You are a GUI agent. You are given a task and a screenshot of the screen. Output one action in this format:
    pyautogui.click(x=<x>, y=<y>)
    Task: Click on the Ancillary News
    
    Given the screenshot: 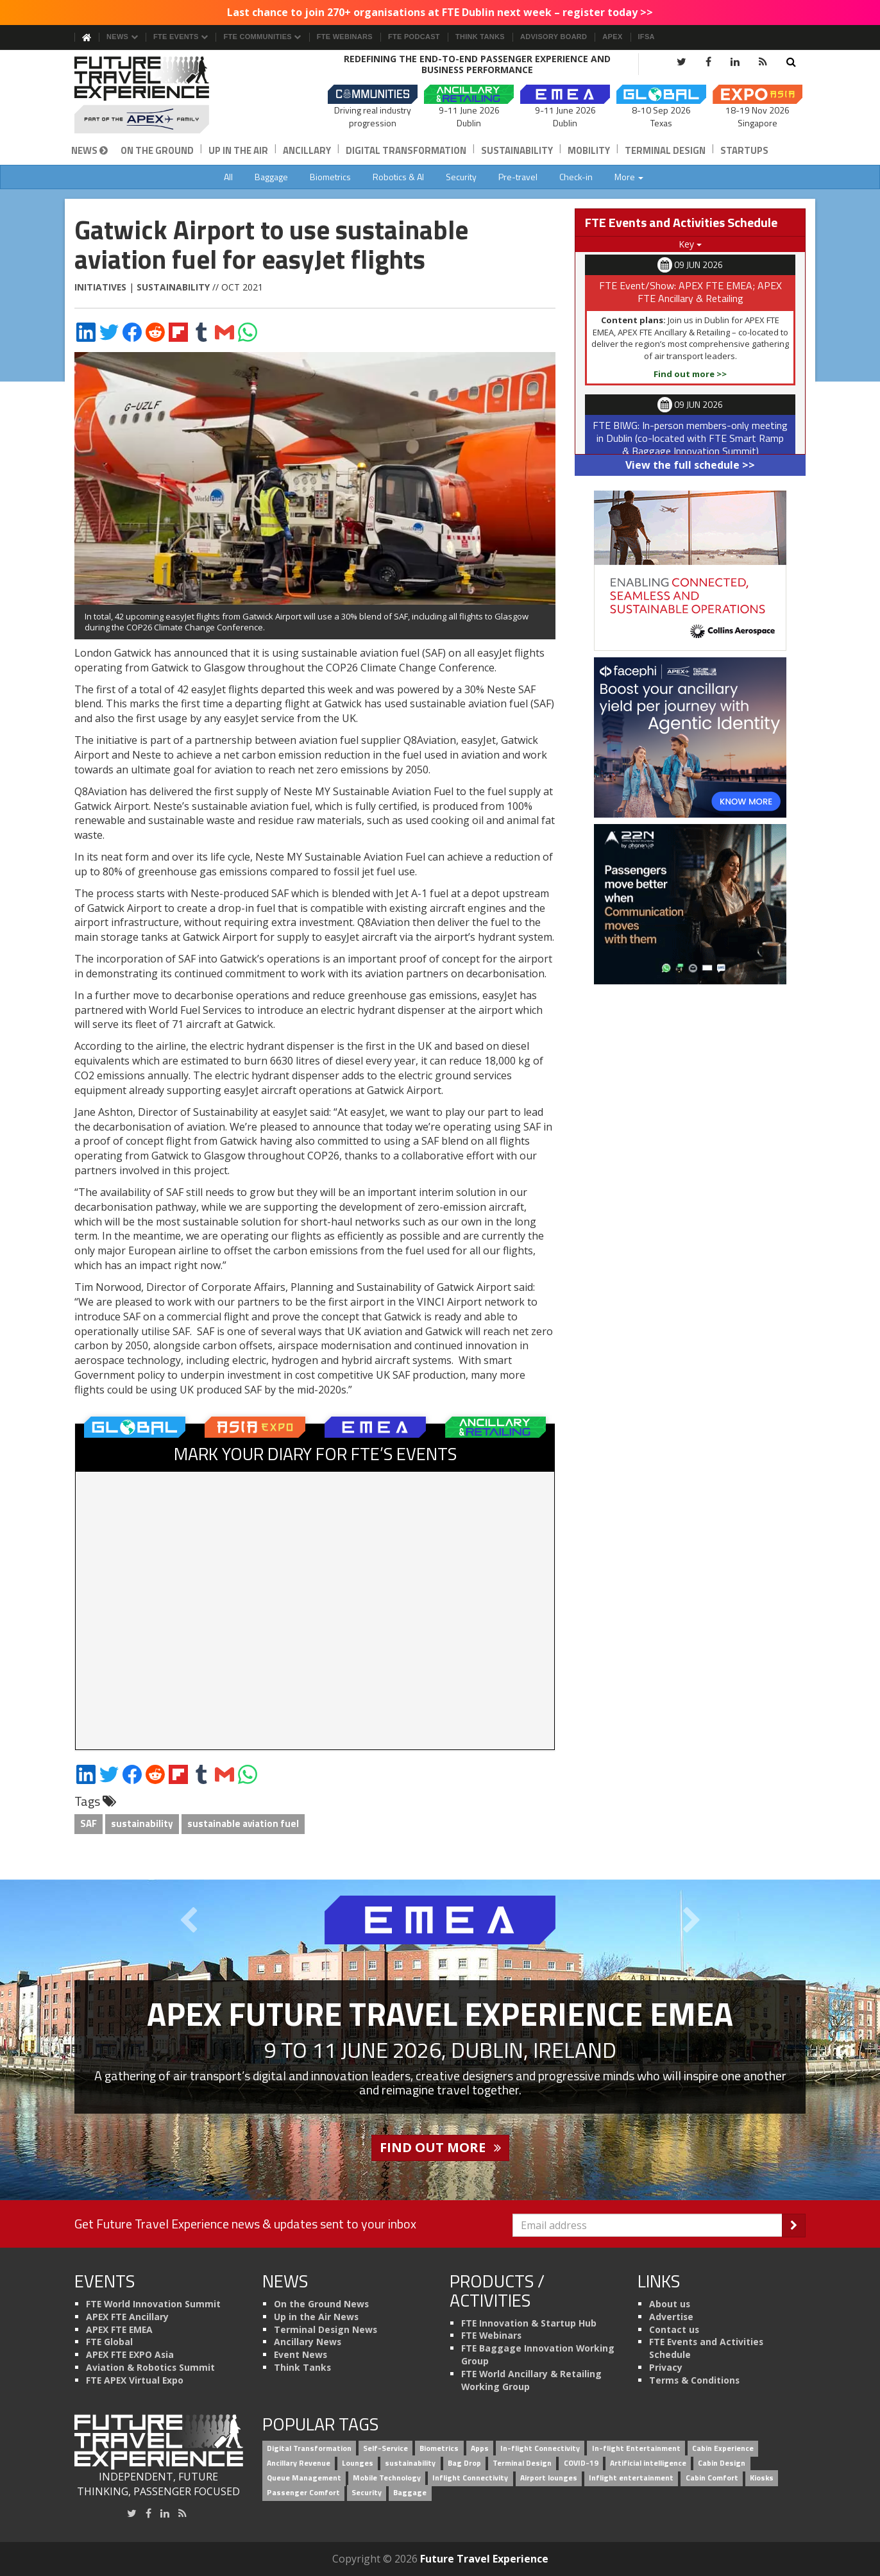 What is the action you would take?
    pyautogui.click(x=307, y=2342)
    